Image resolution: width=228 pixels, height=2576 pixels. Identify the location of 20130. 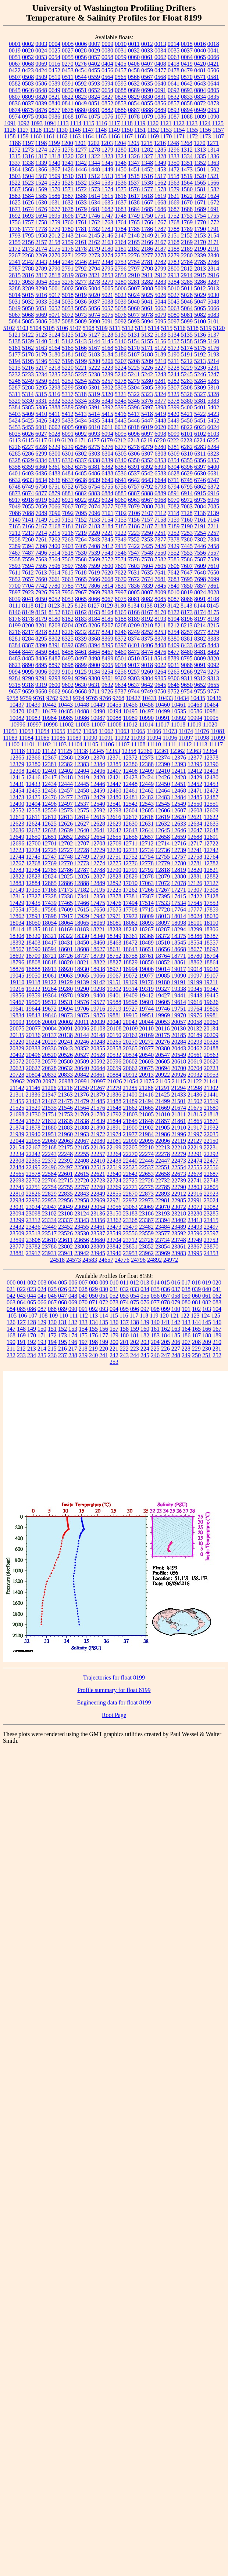
(178, 1028).